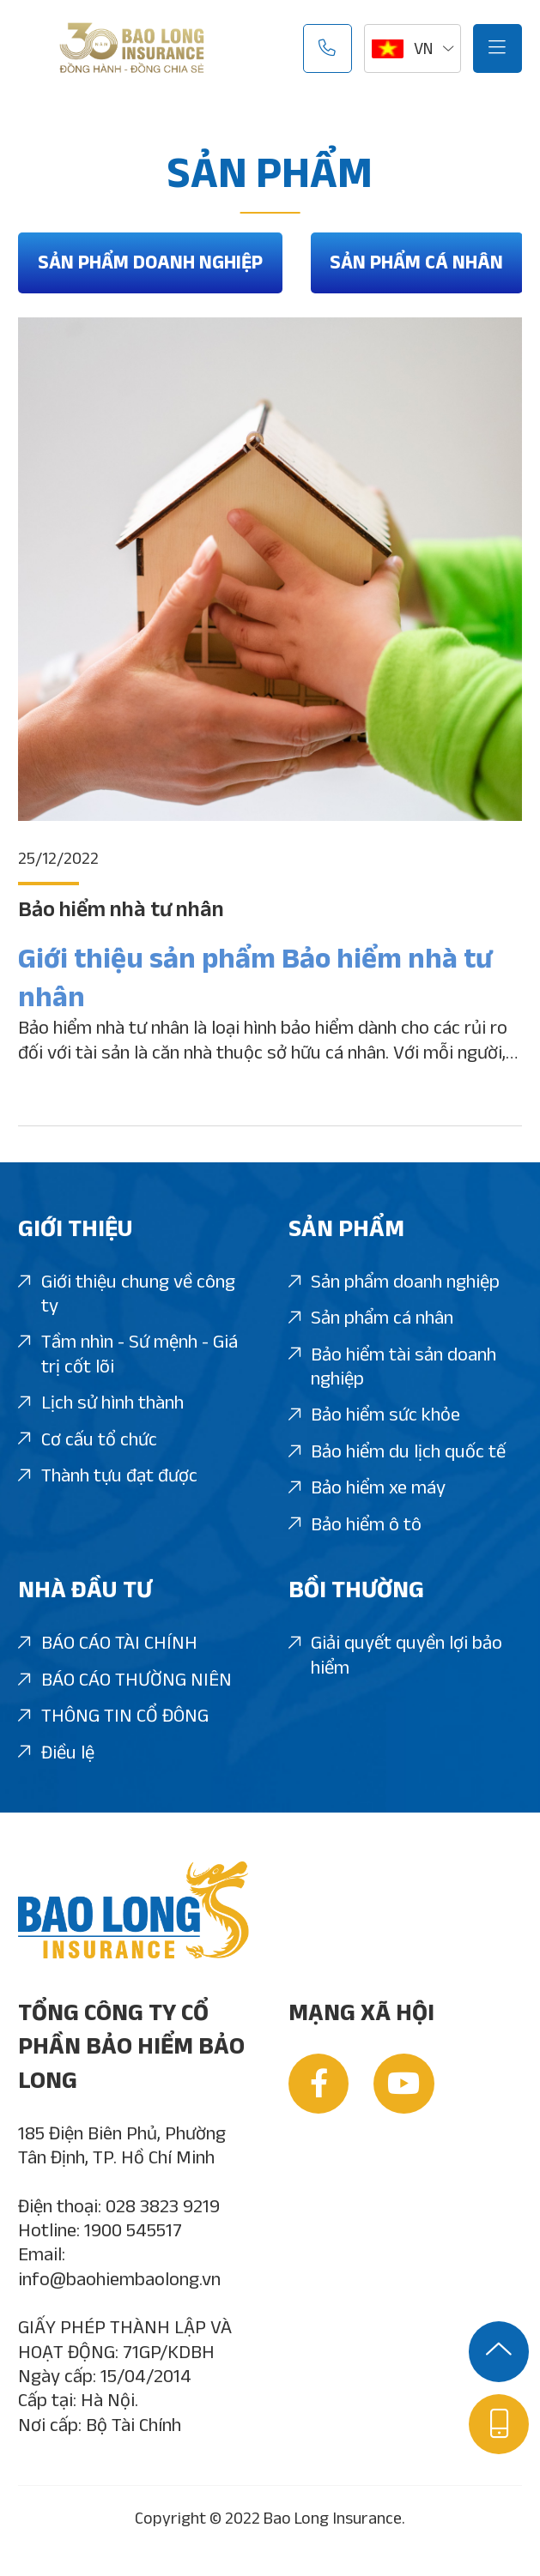  I want to click on Điều lệ, so click(56, 1753).